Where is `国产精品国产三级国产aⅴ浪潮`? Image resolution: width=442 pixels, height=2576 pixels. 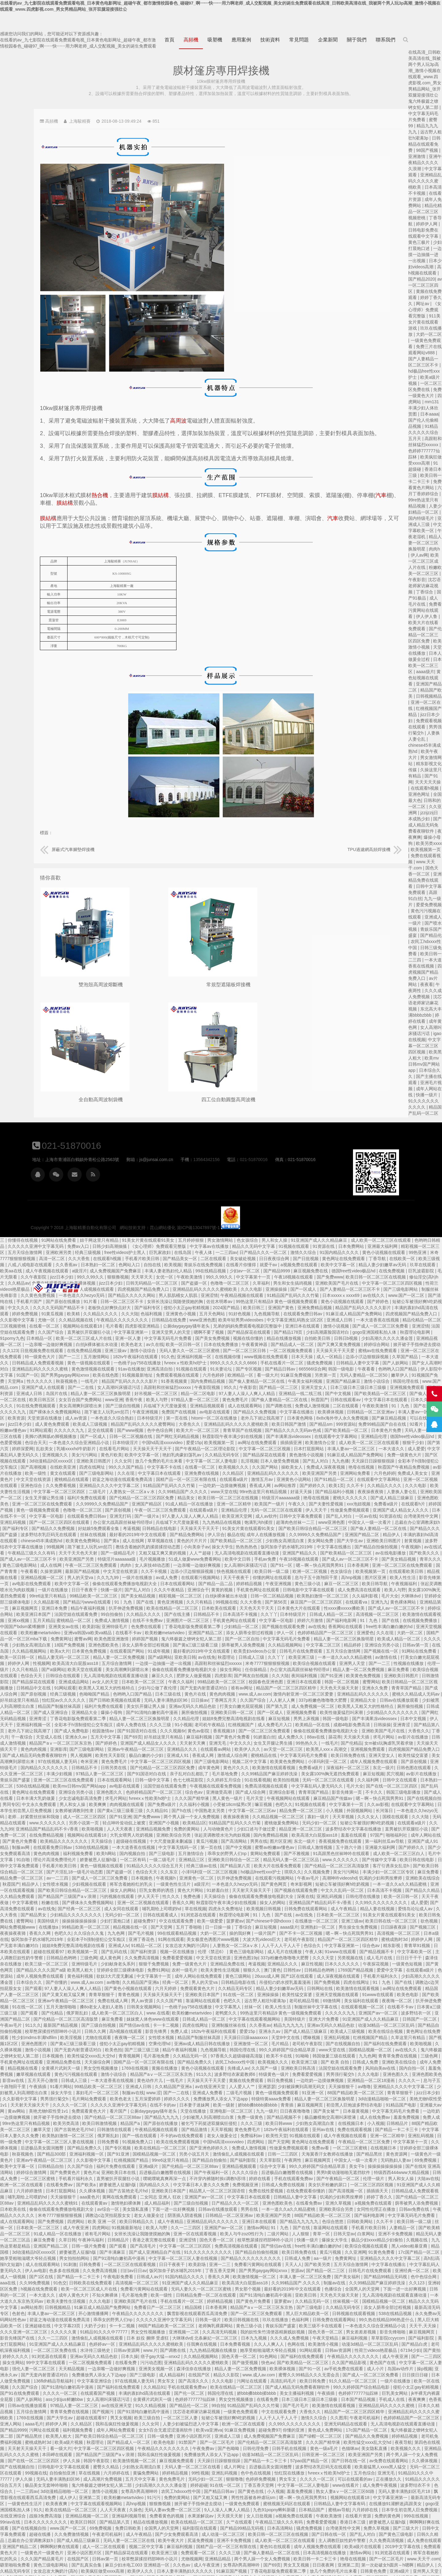
国产精品国产三级国产aⅴ浪潮 is located at coordinates (232, 1786).